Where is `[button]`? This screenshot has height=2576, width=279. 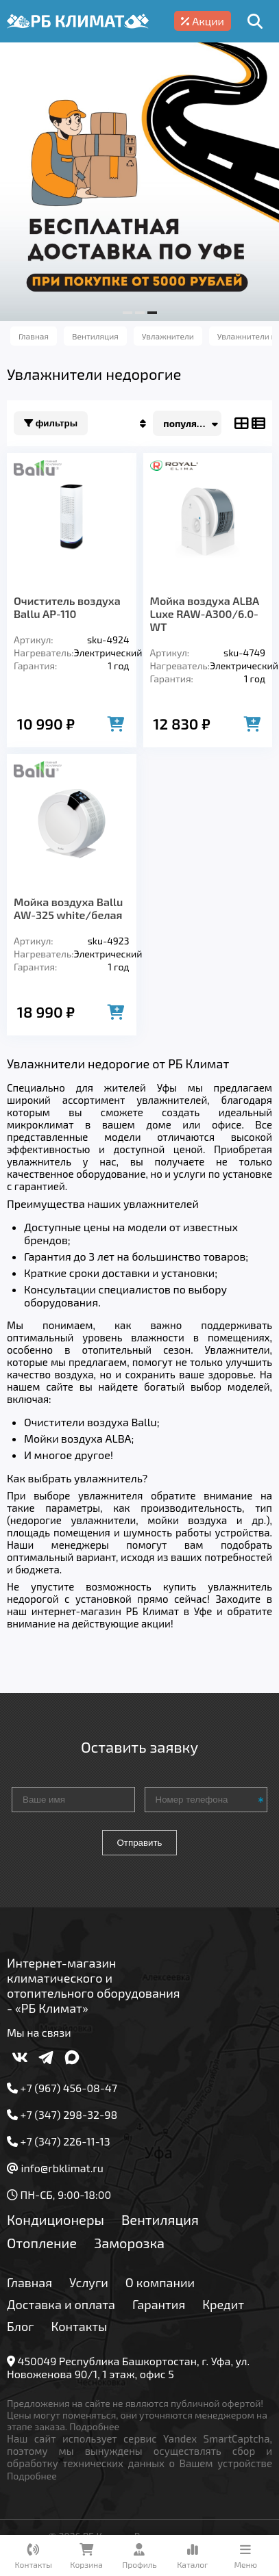
[button] is located at coordinates (127, 312).